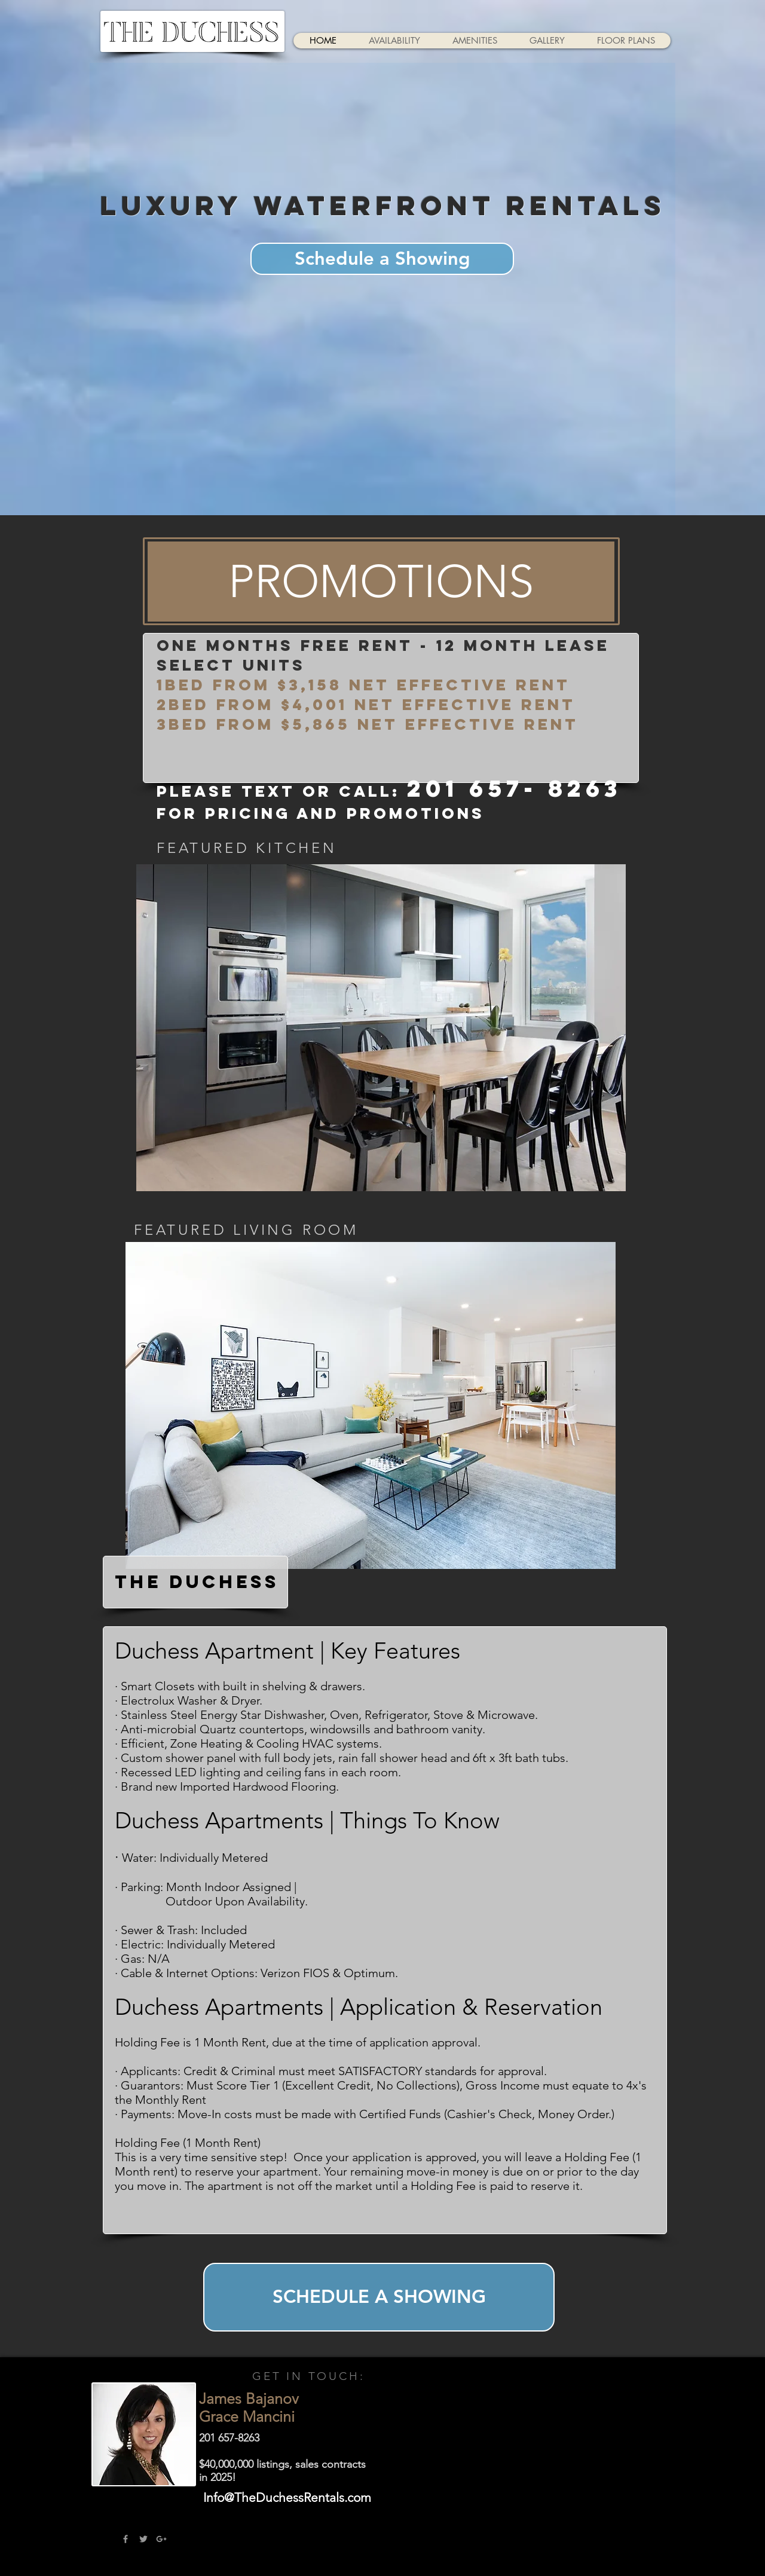 This screenshot has height=2576, width=765. I want to click on [button], so click(381, 581).